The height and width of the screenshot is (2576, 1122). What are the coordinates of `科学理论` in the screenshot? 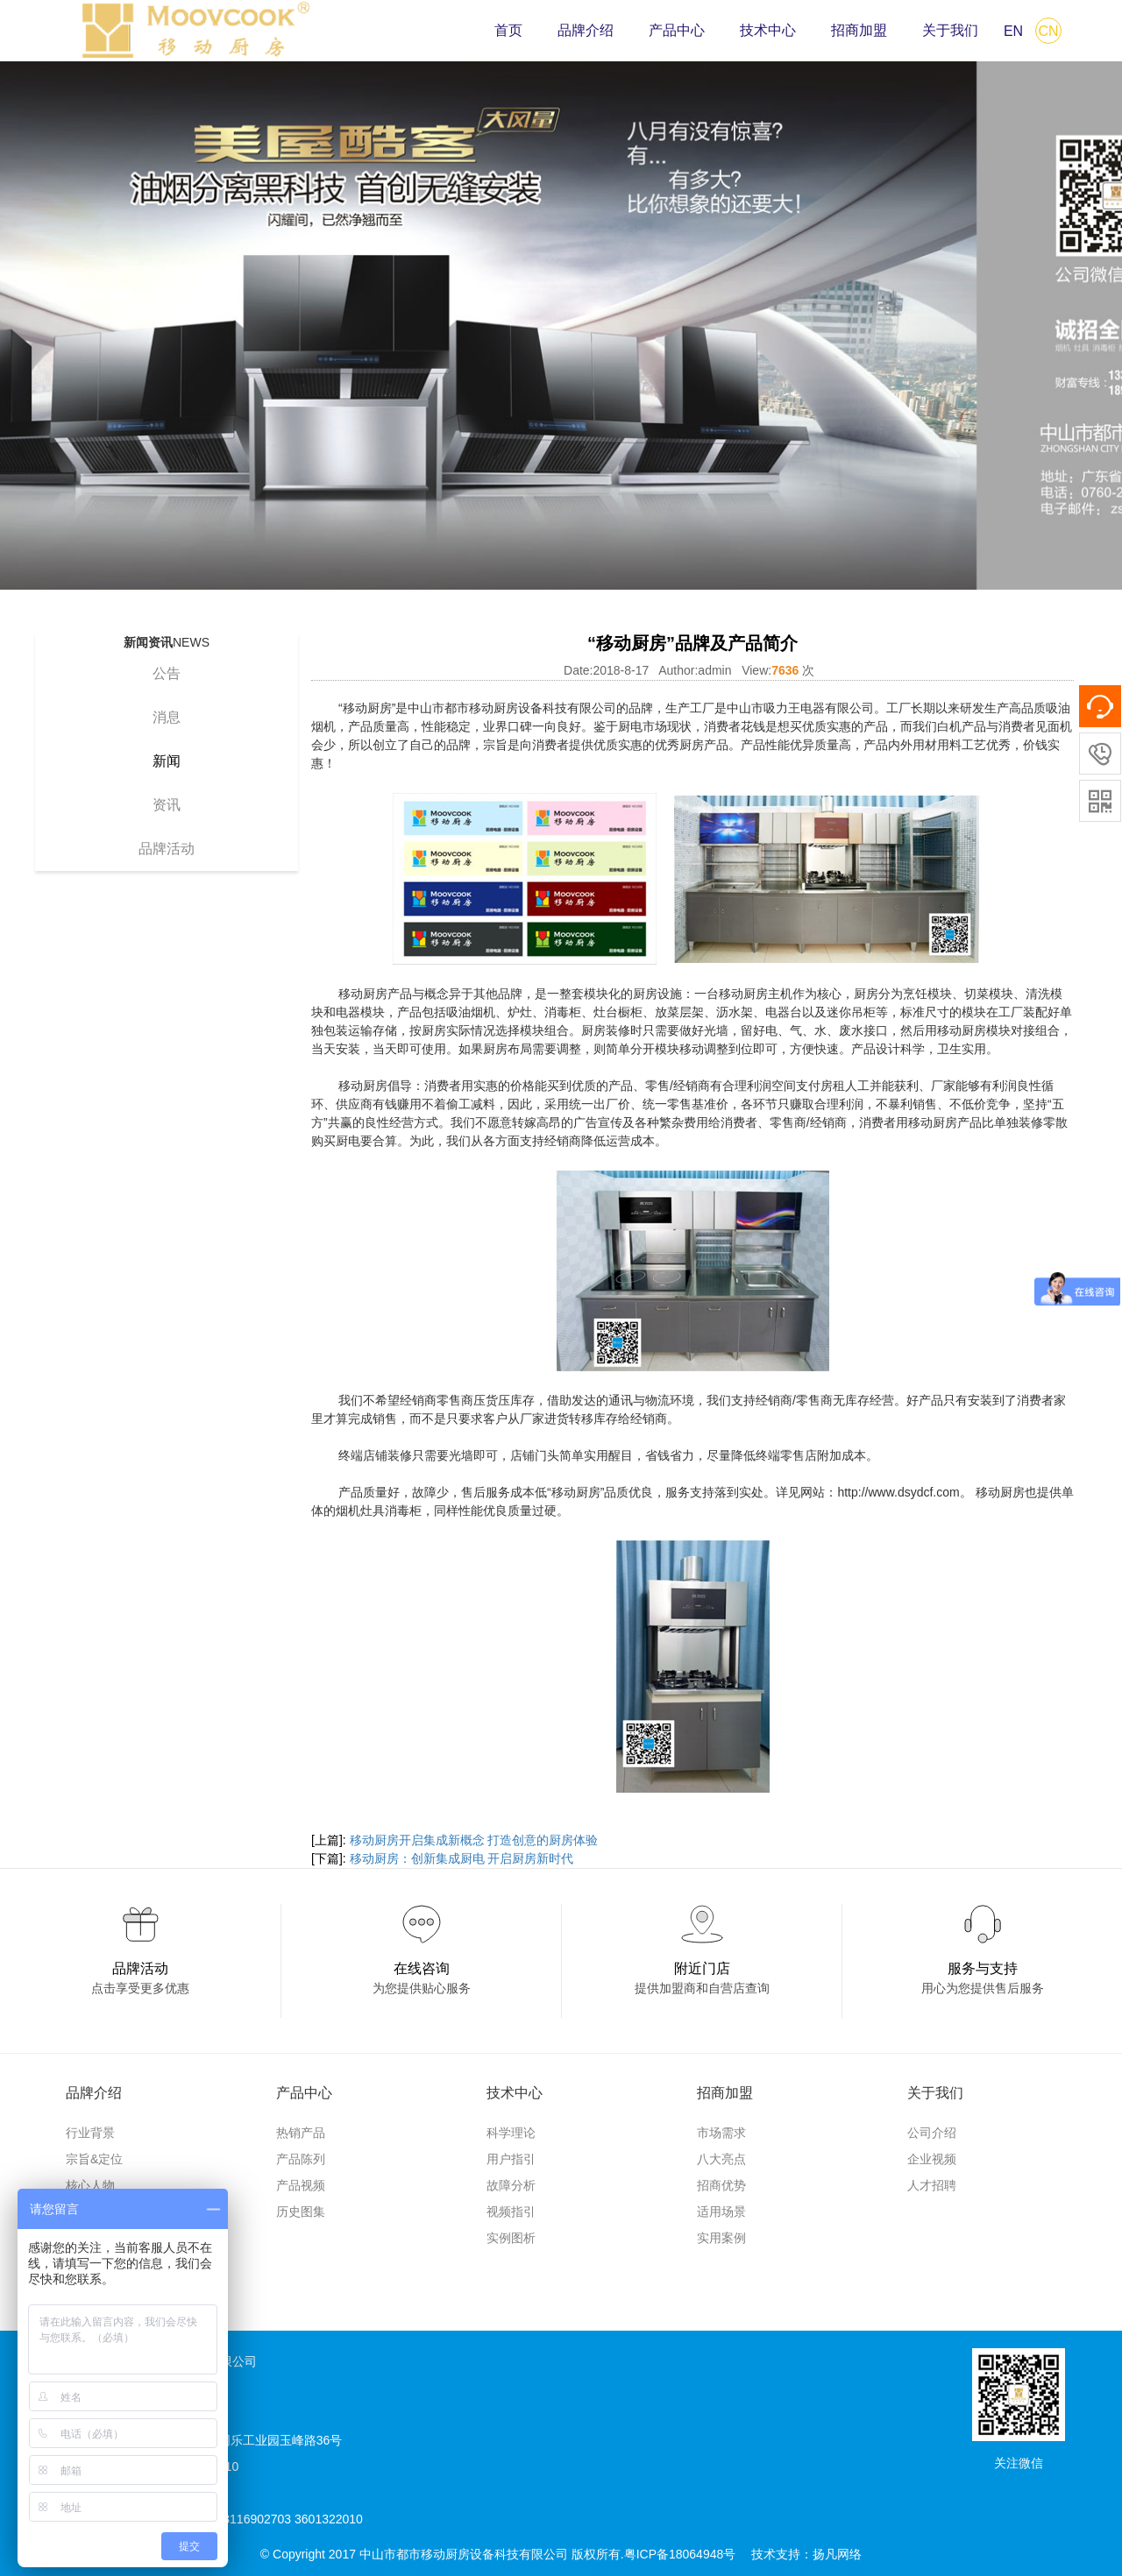 It's located at (511, 2133).